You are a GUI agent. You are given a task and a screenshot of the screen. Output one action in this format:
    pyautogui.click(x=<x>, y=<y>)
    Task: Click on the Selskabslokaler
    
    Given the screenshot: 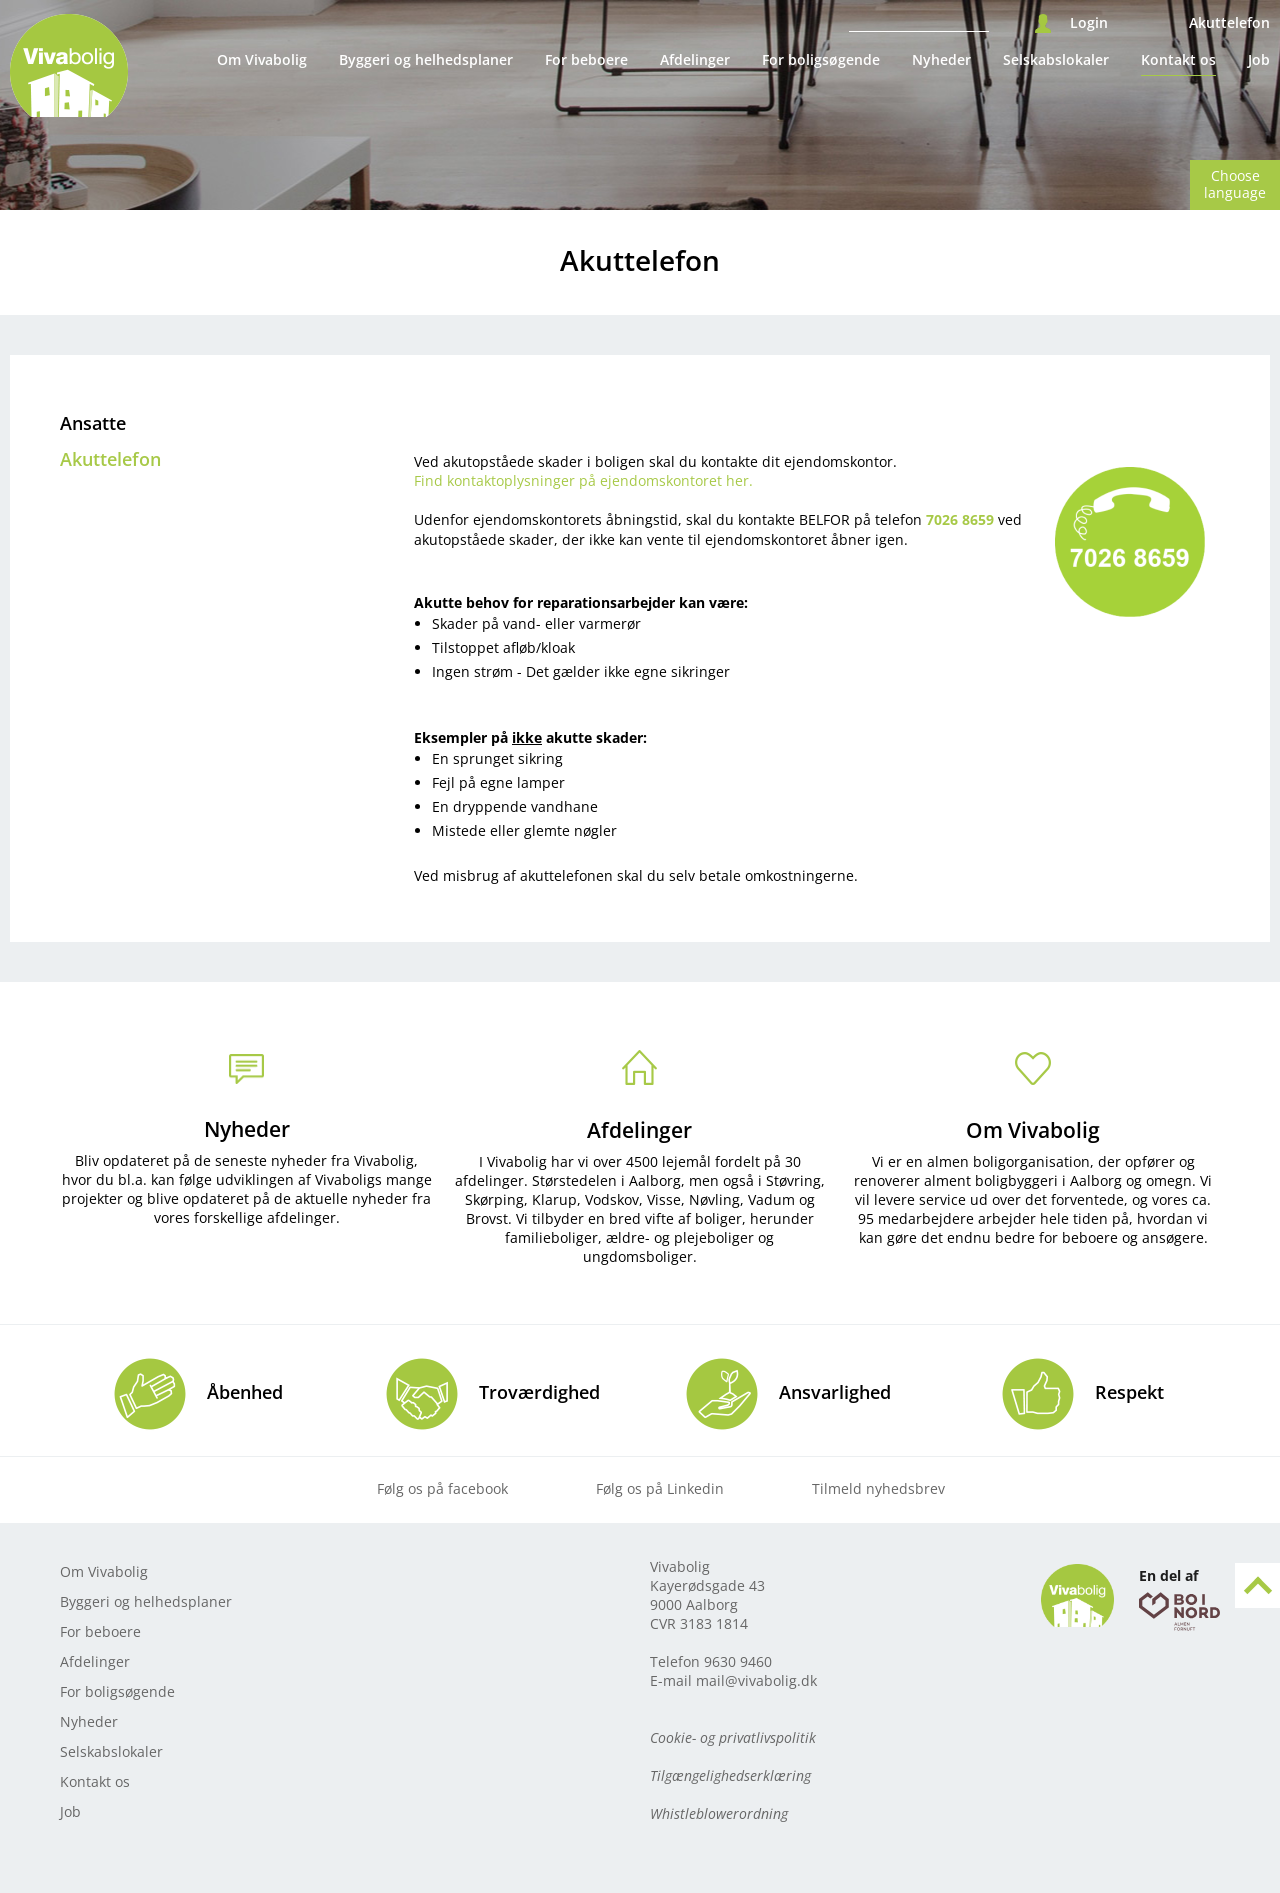 What is the action you would take?
    pyautogui.click(x=1056, y=59)
    